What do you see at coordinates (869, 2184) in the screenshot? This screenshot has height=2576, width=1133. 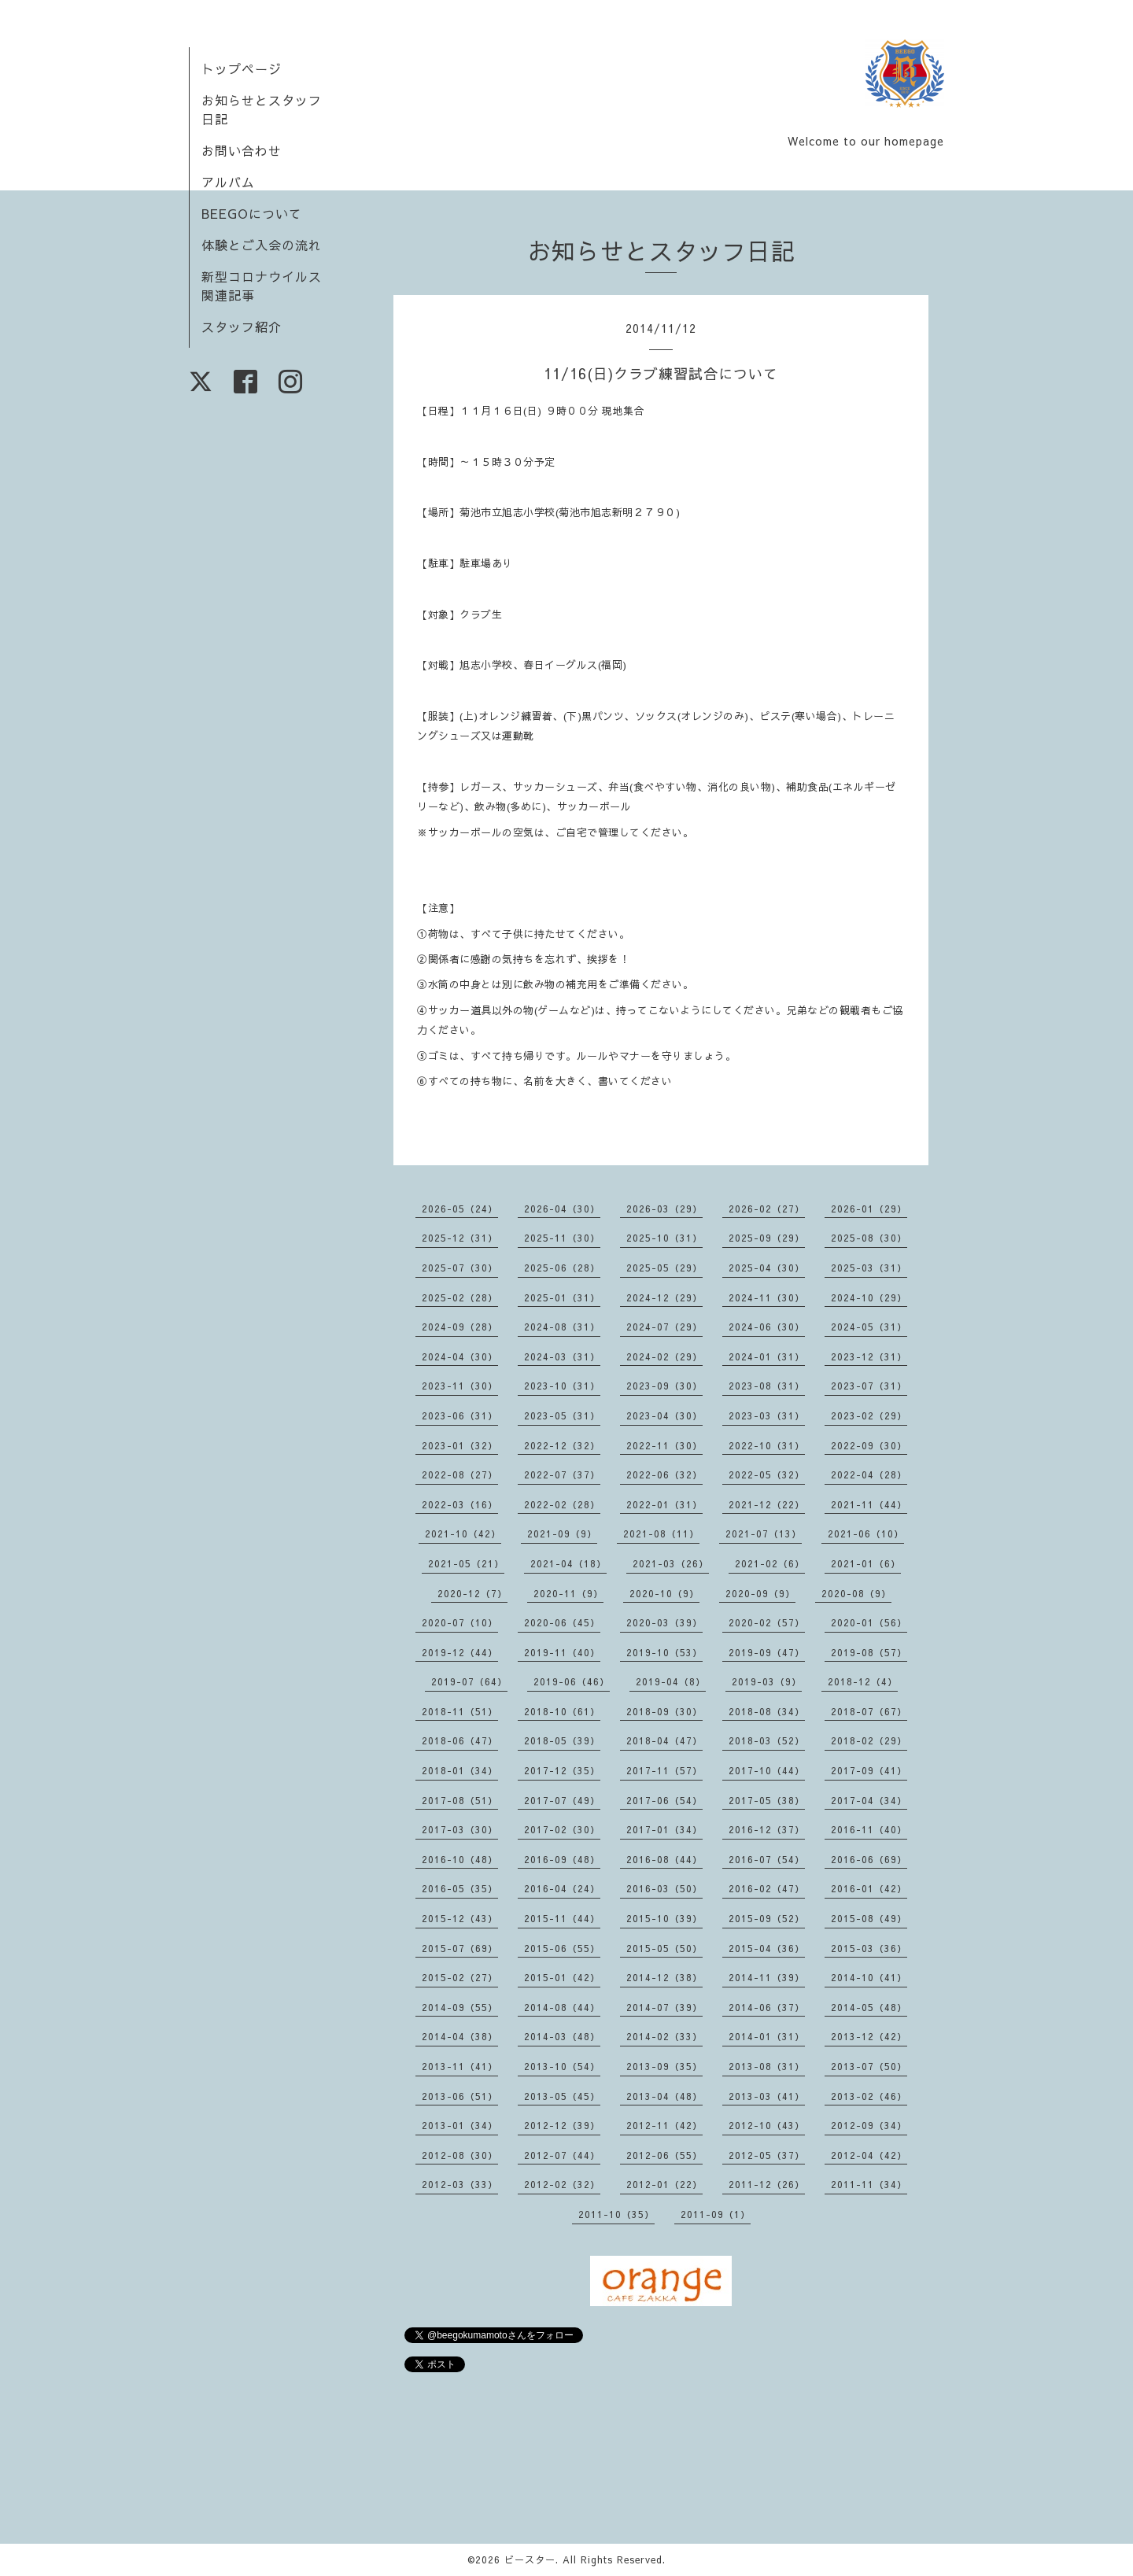 I see `2011-11（34）` at bounding box center [869, 2184].